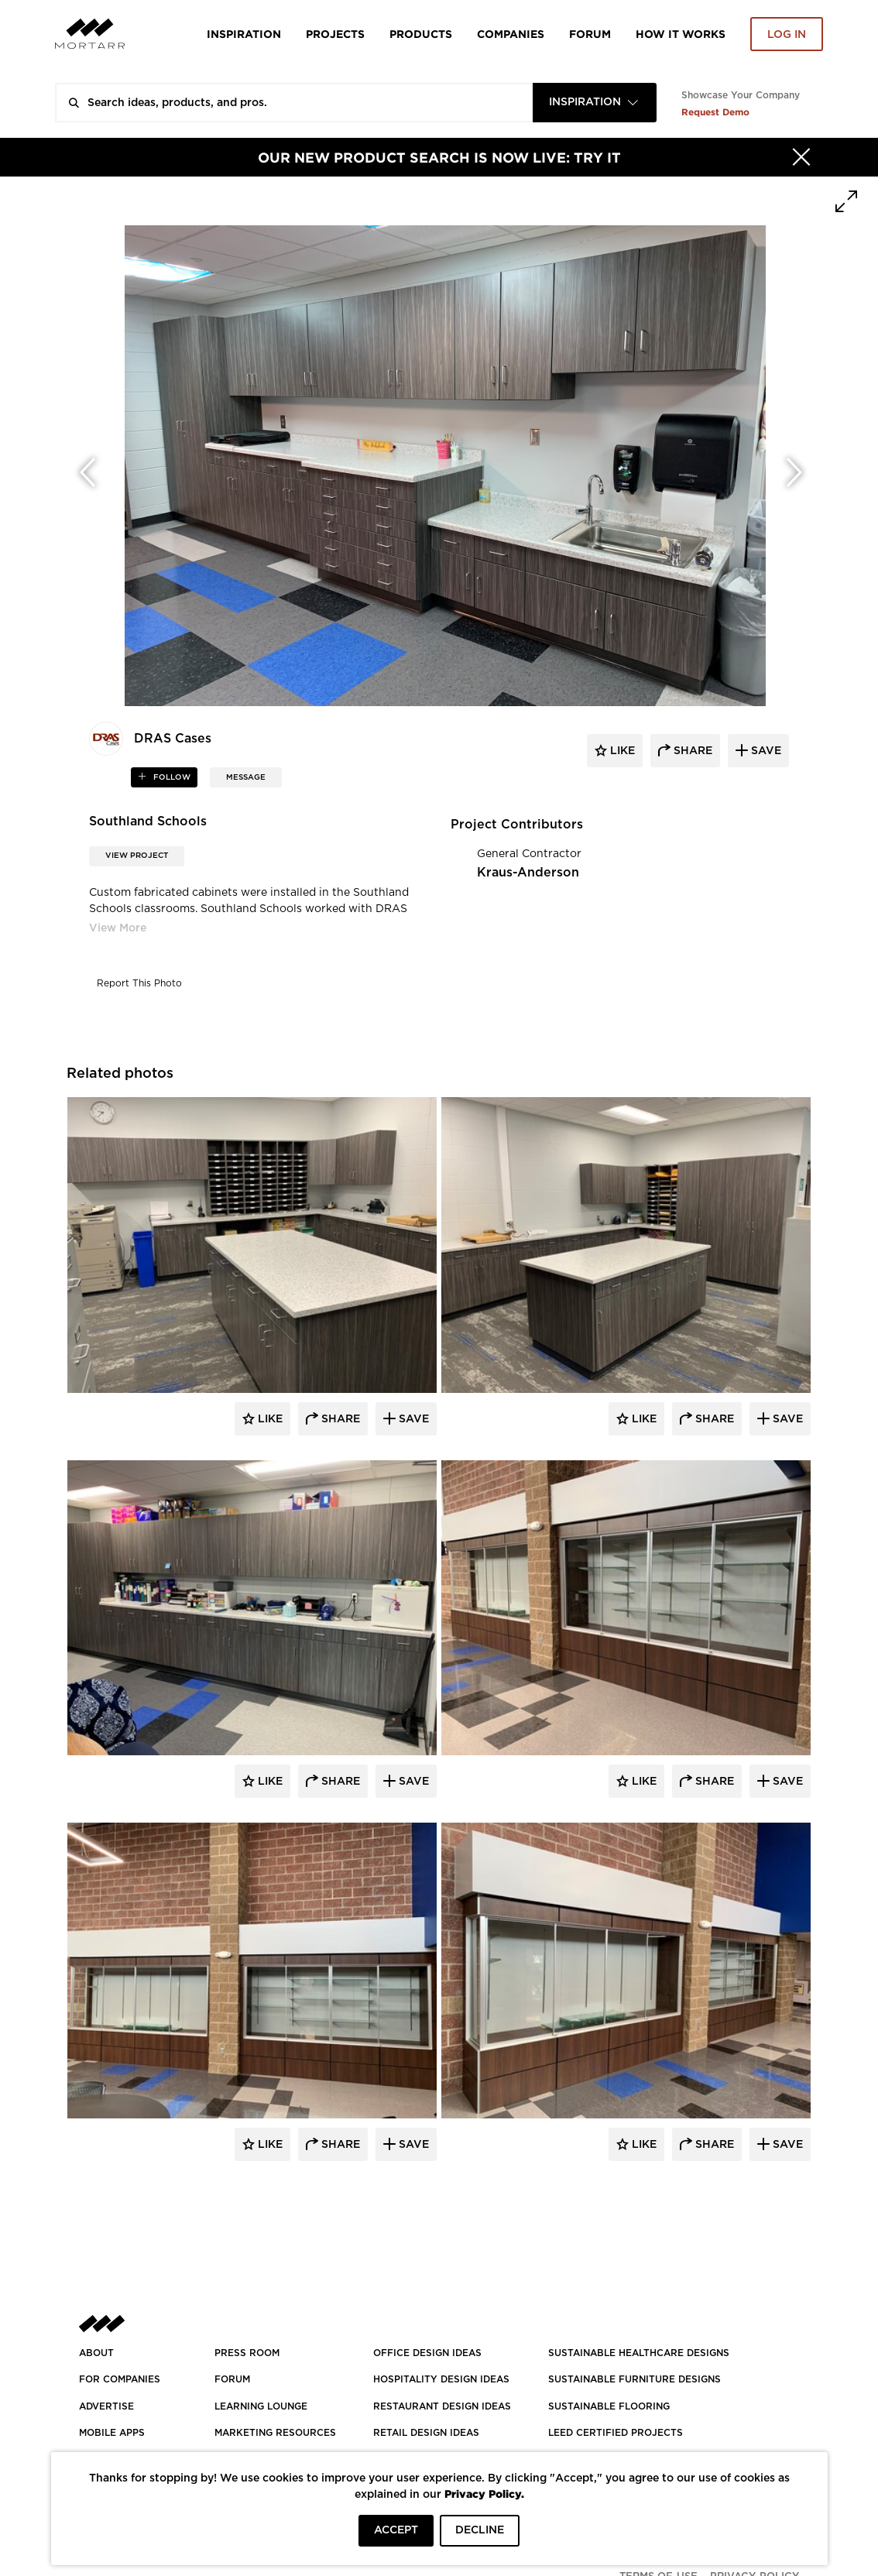  Describe the element at coordinates (479, 2530) in the screenshot. I see `DECLINE` at that location.